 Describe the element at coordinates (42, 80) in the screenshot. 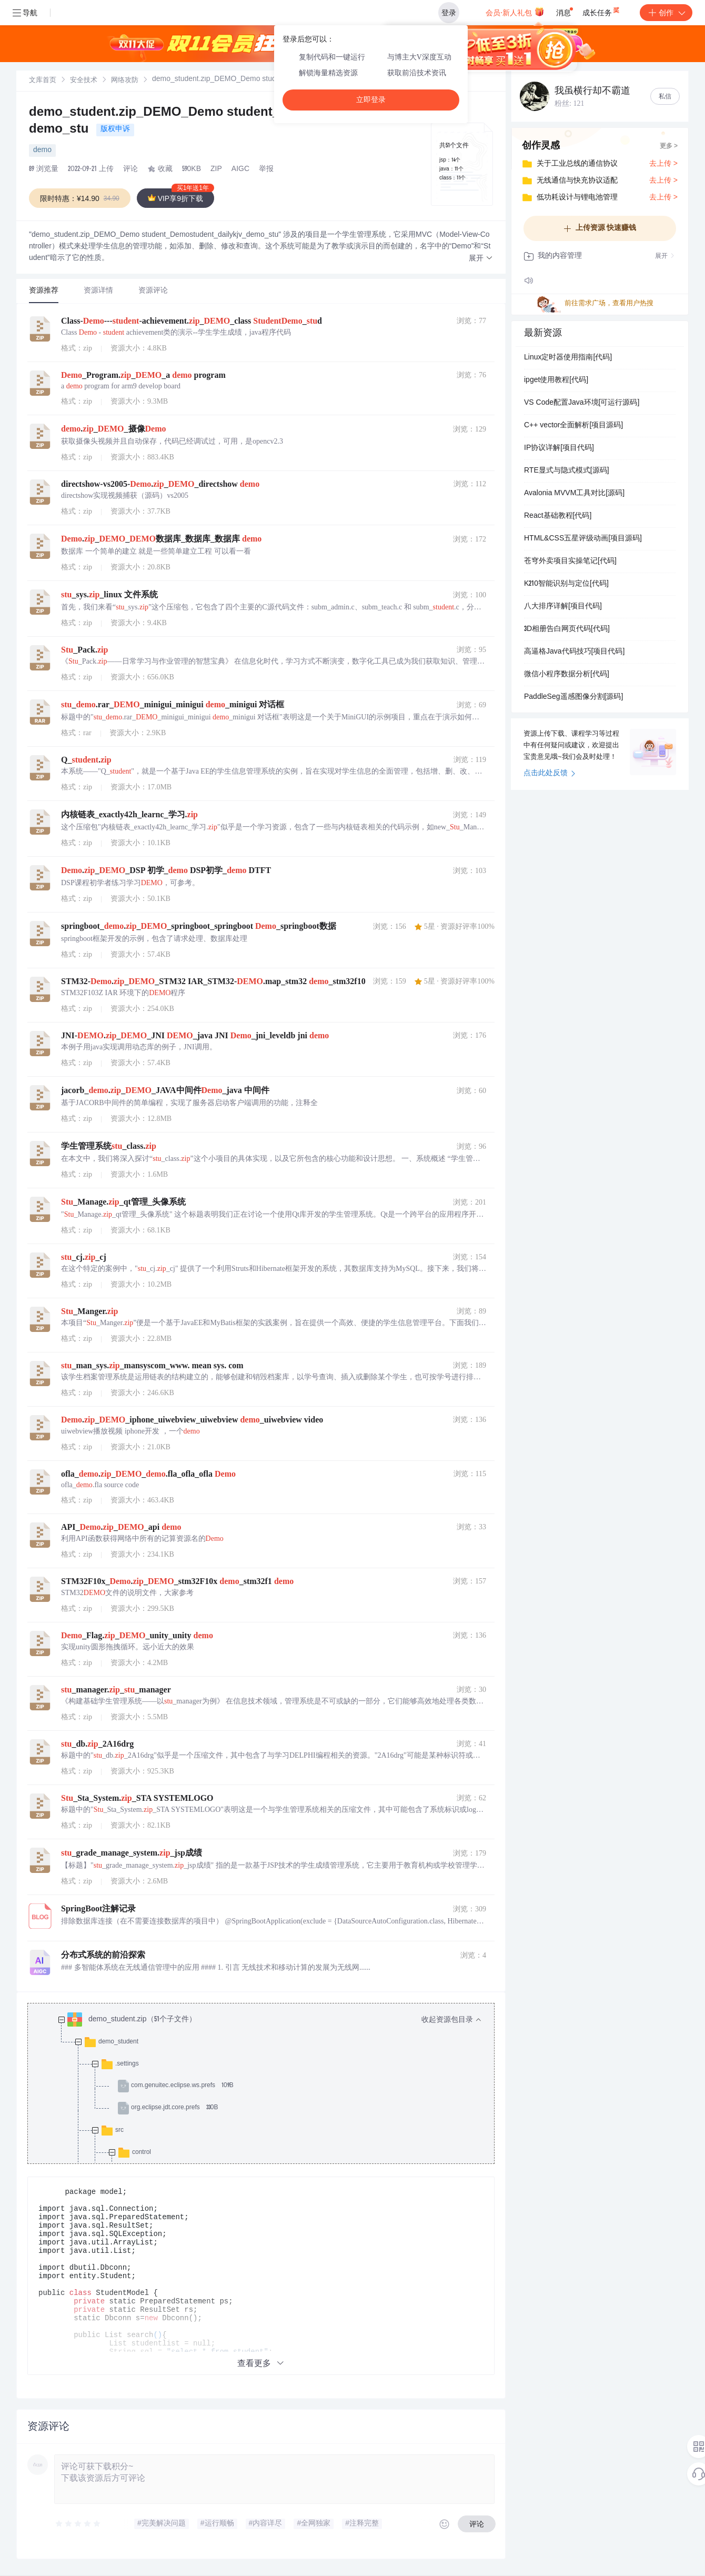

I see `[link]` at that location.